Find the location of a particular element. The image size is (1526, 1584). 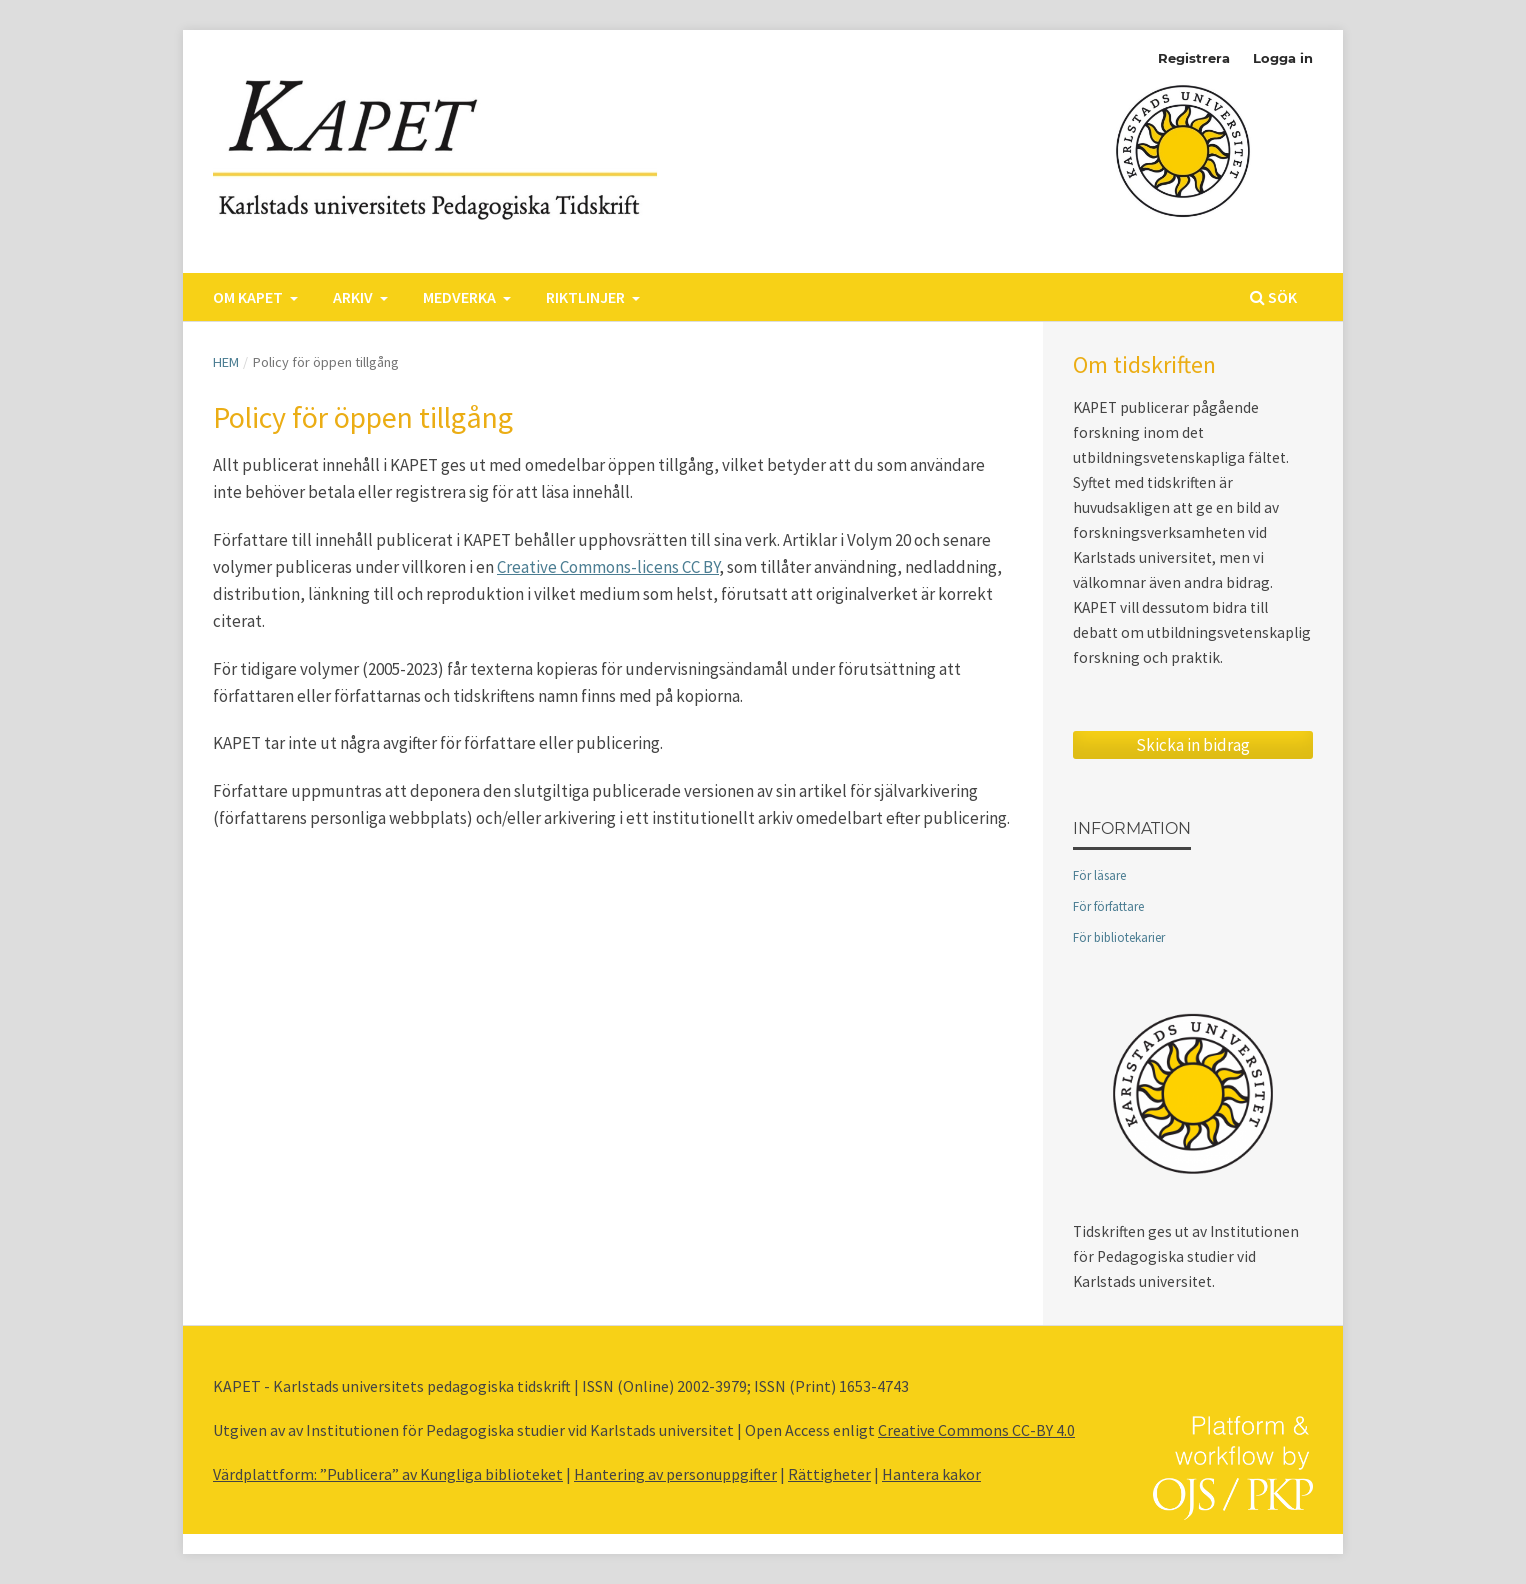

Logga in is located at coordinates (1283, 58).